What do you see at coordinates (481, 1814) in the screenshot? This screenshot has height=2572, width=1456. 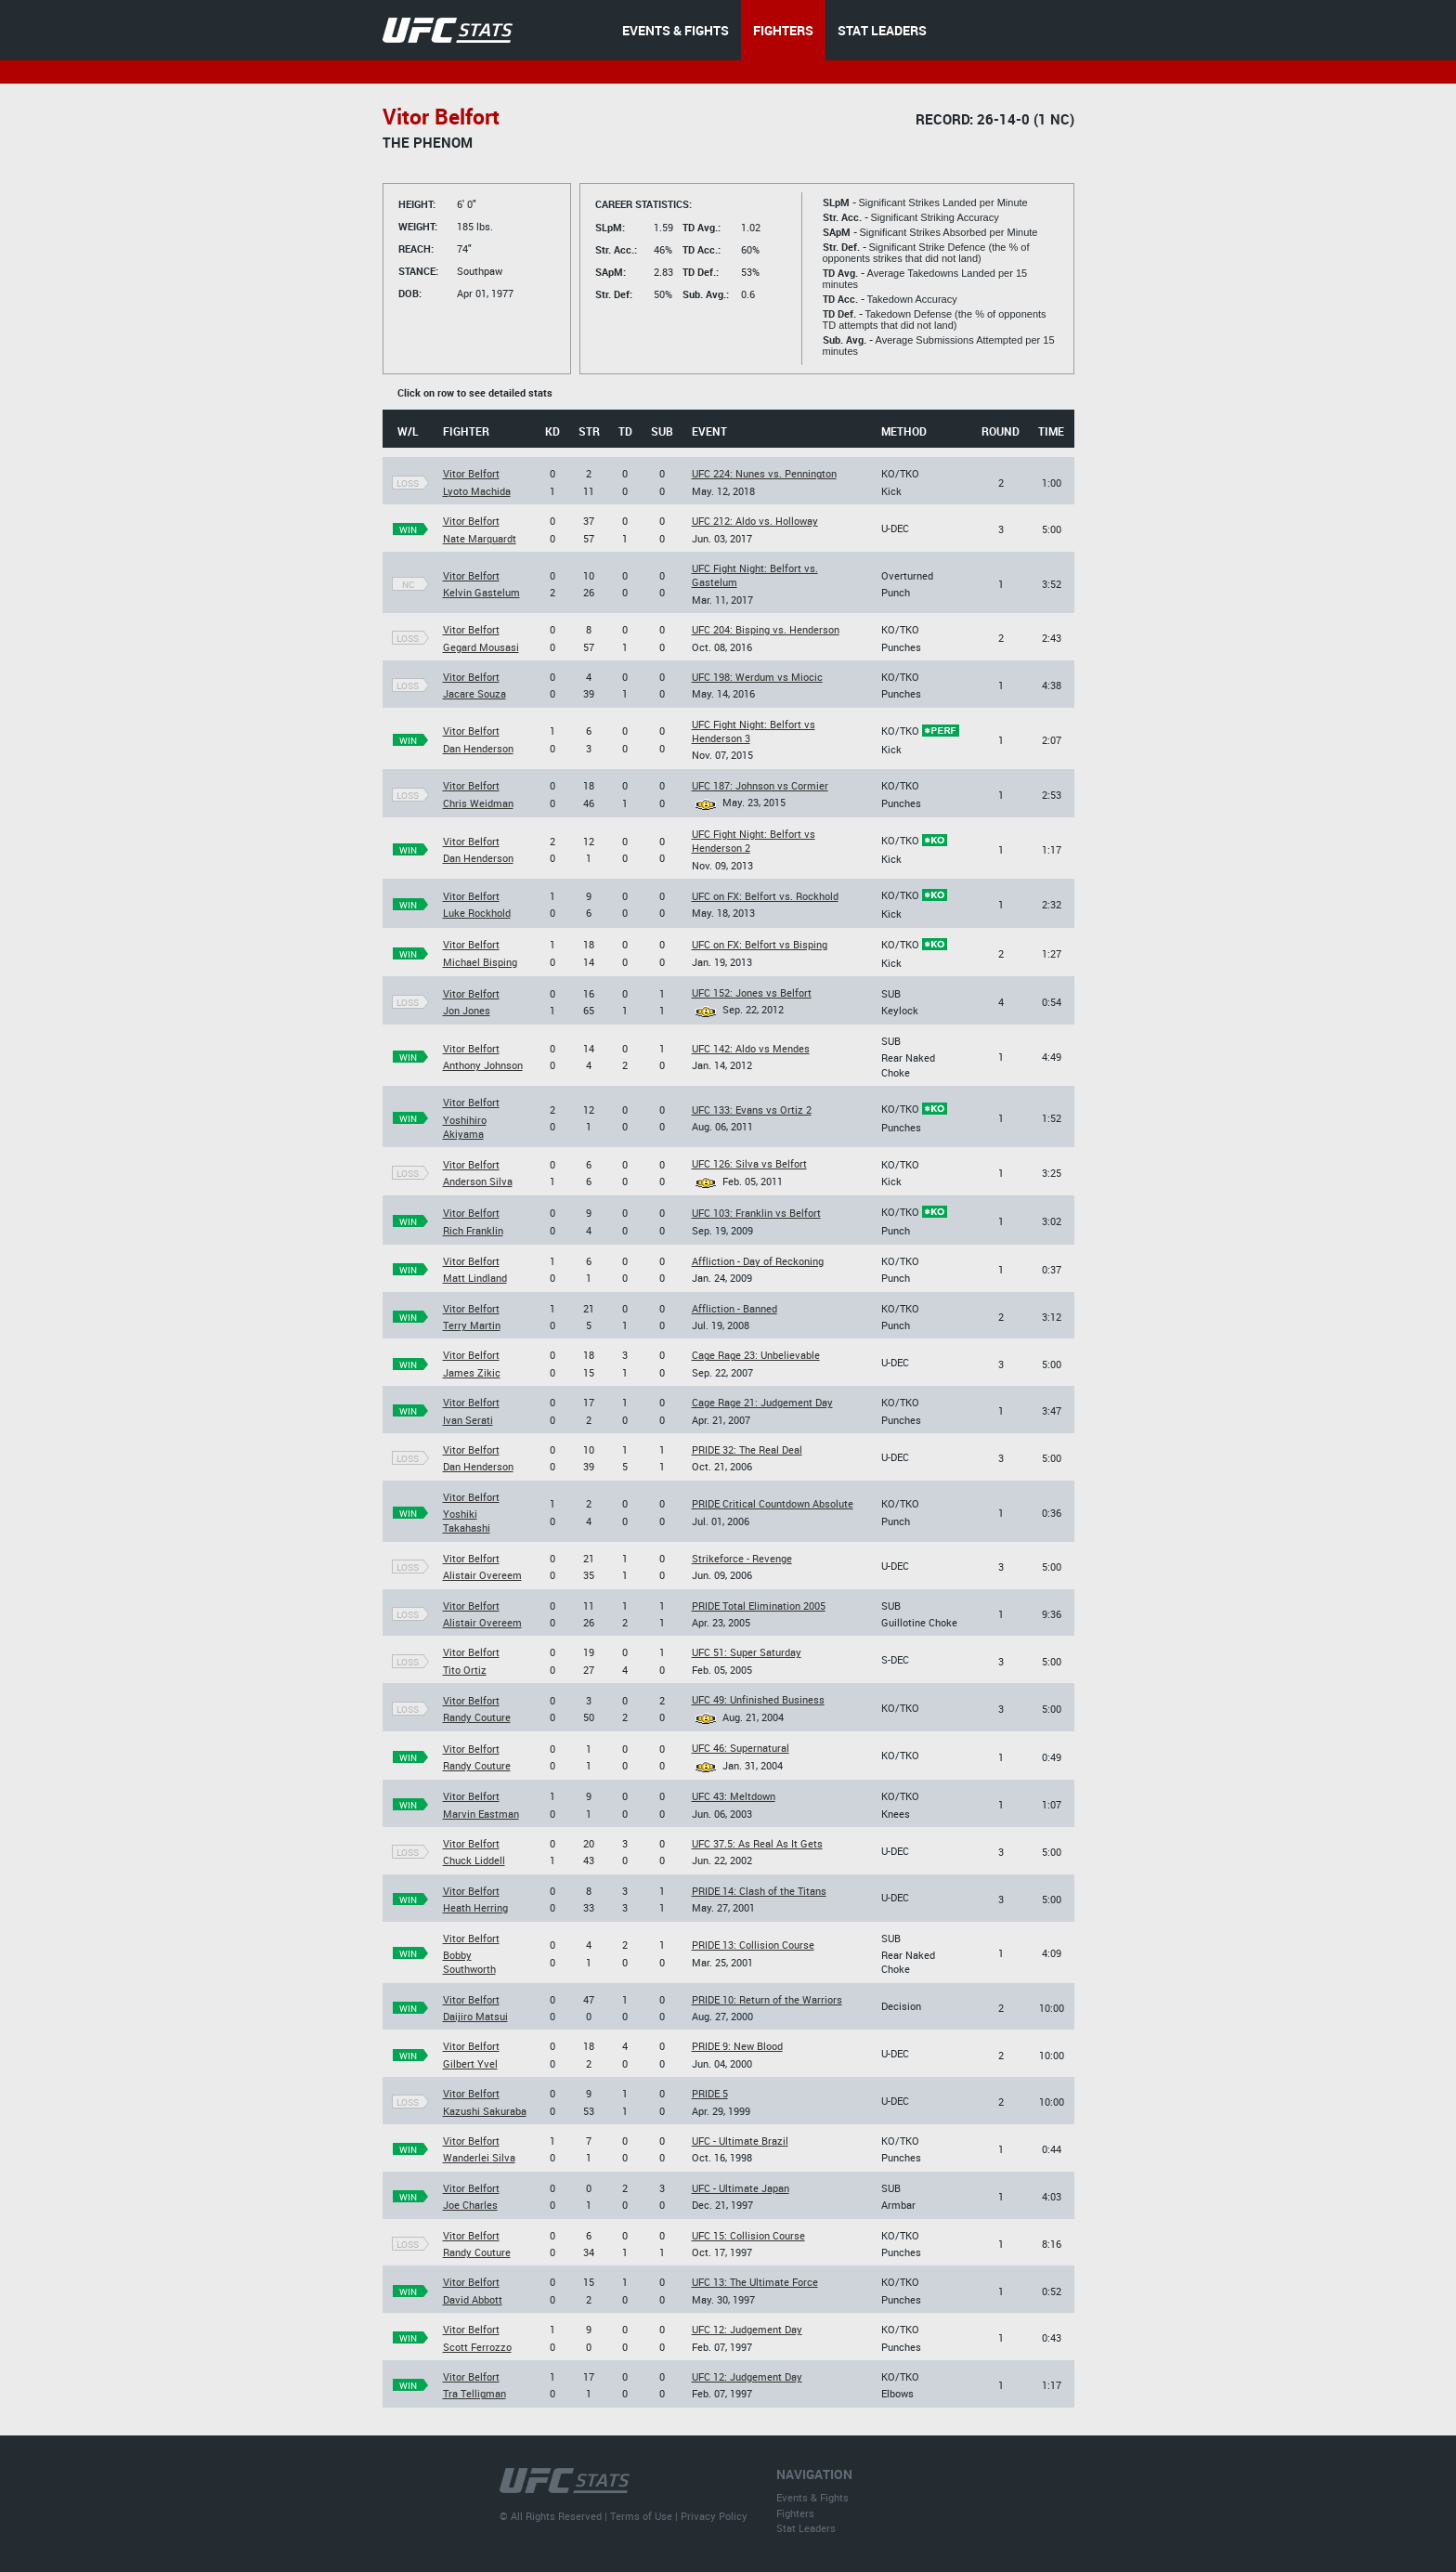 I see `Marvin Eastman` at bounding box center [481, 1814].